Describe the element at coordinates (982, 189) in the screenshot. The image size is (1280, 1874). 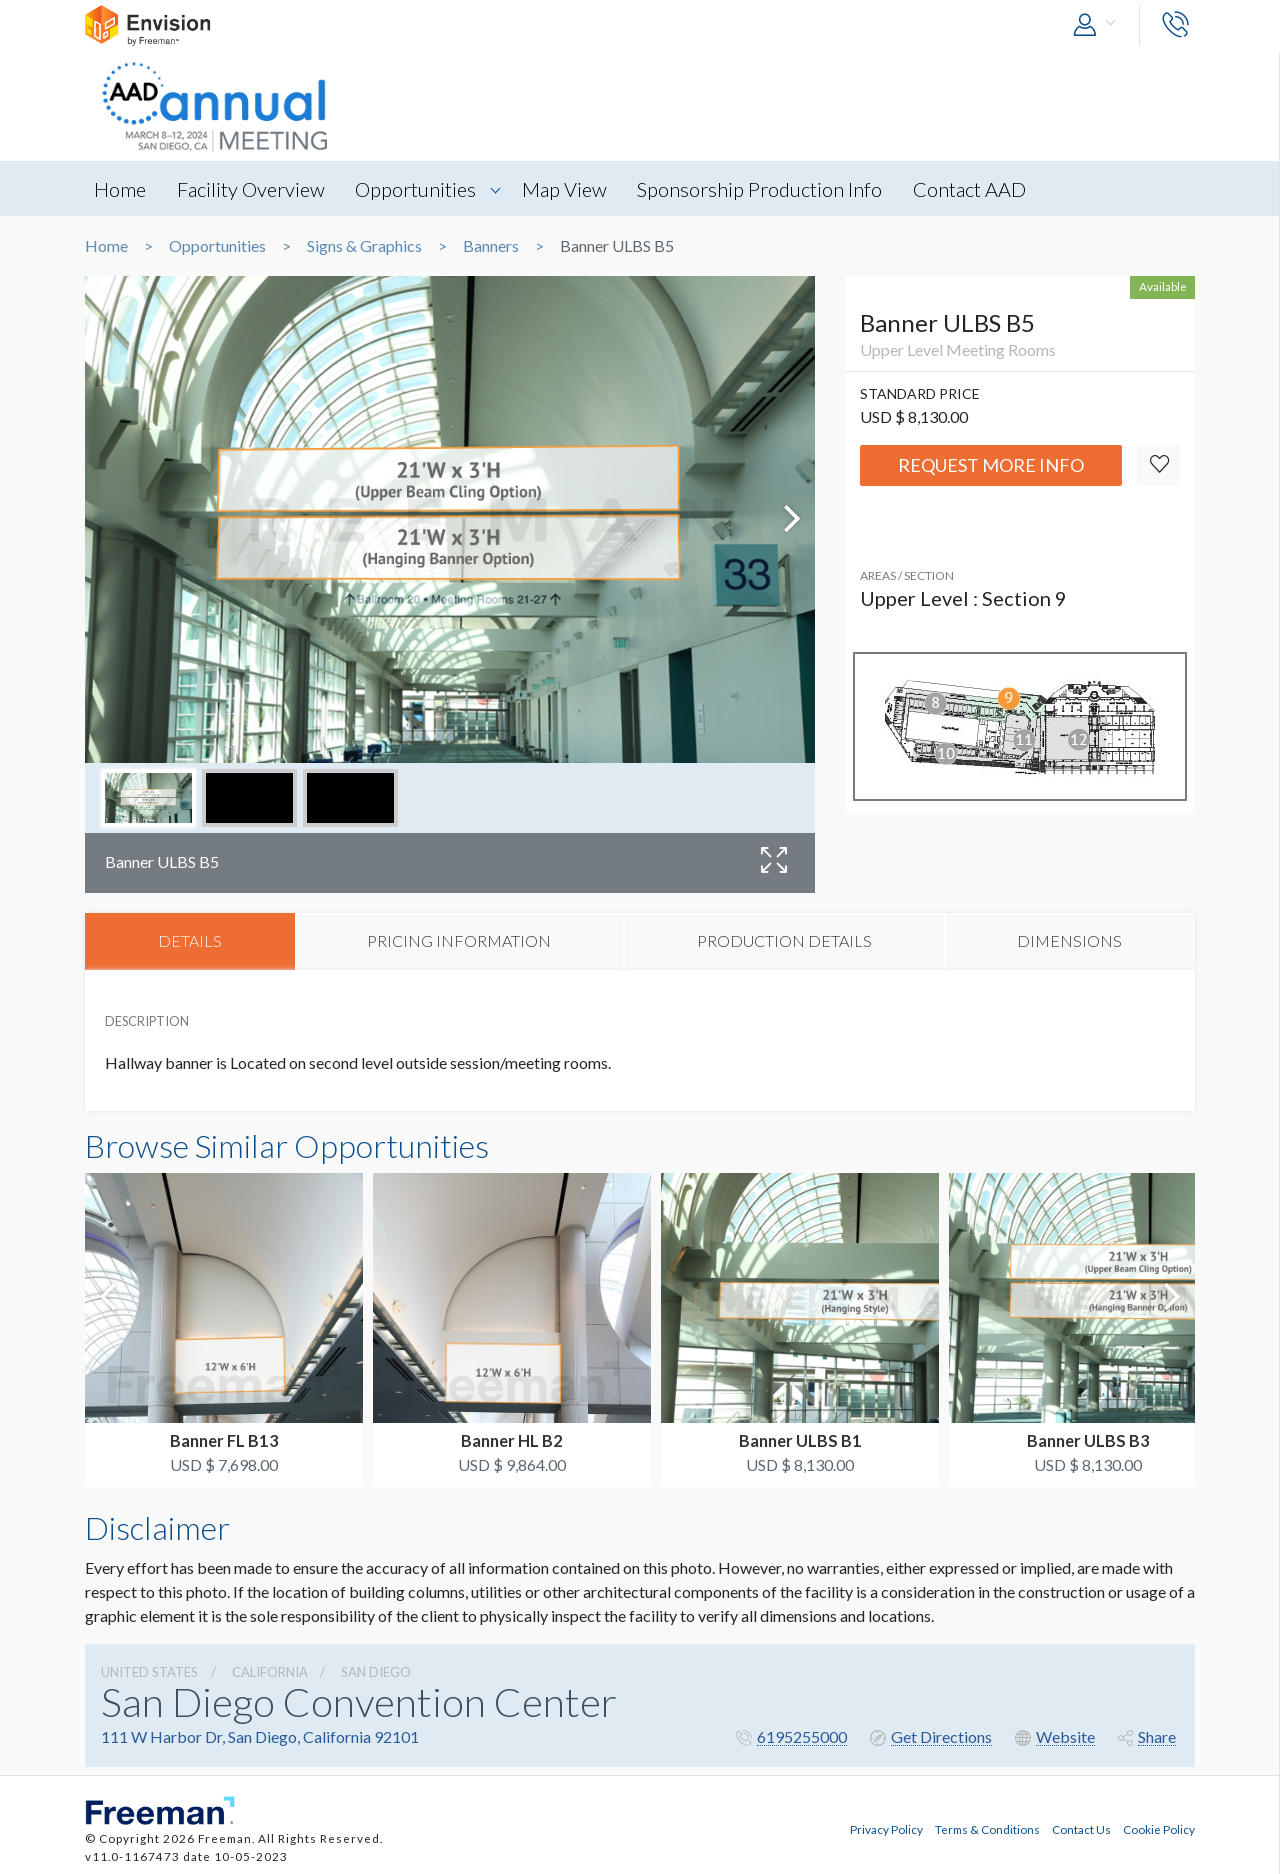
I see `Contact AAD` at that location.